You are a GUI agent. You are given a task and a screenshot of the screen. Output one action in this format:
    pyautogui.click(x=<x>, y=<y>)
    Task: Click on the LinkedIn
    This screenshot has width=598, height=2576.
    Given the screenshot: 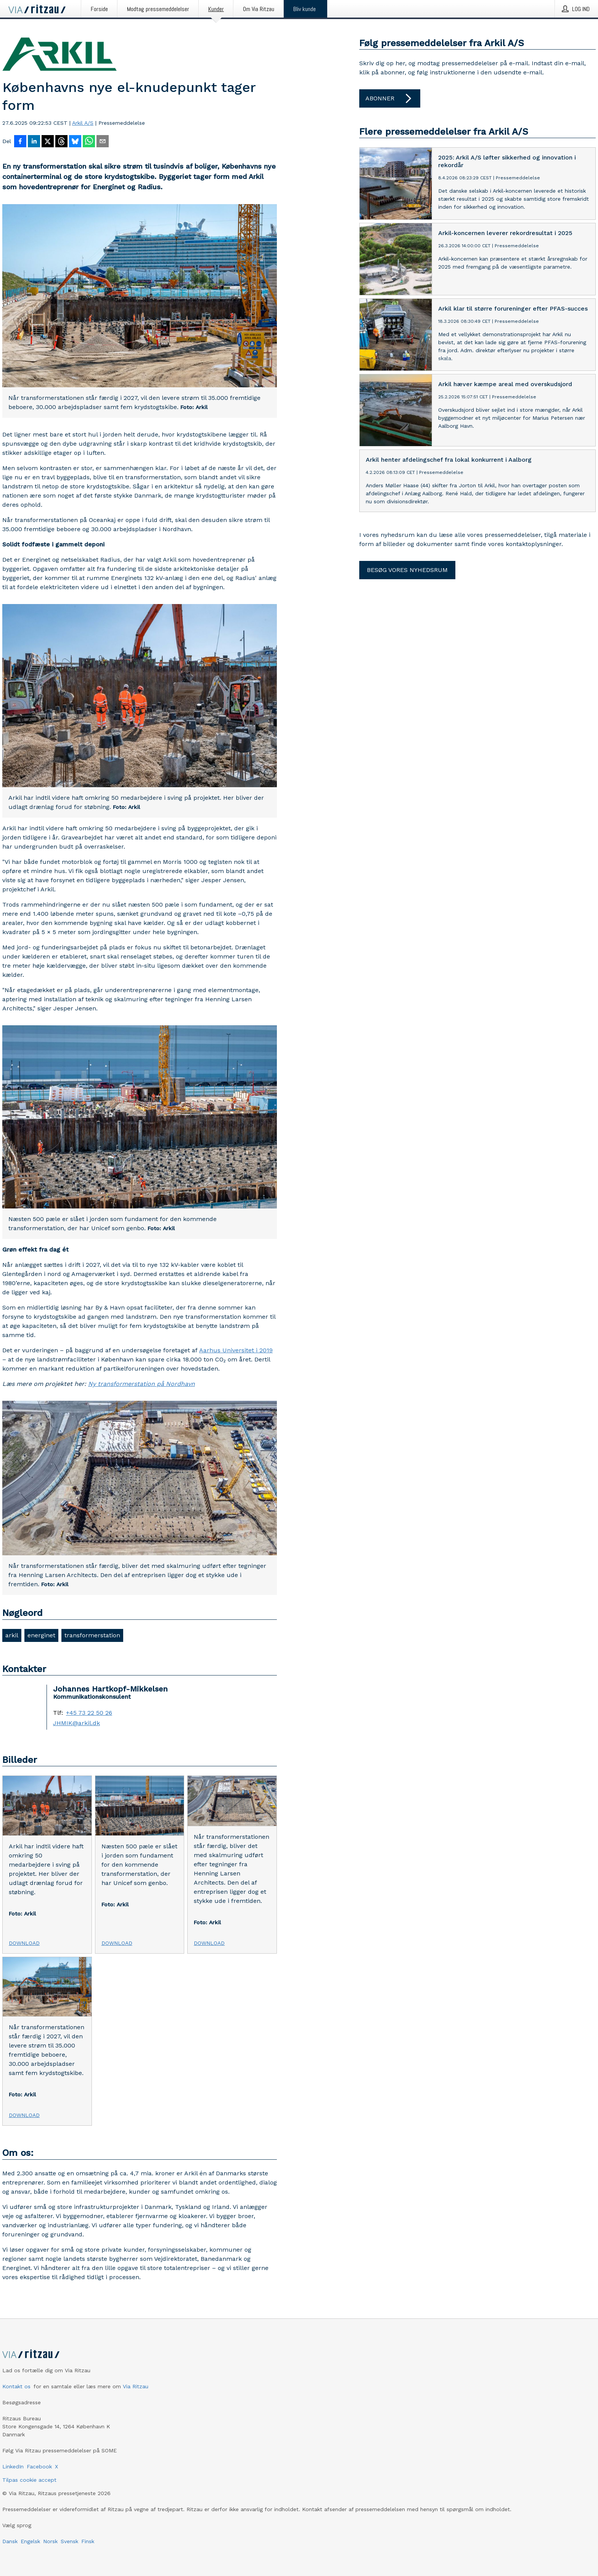 What is the action you would take?
    pyautogui.click(x=13, y=2466)
    